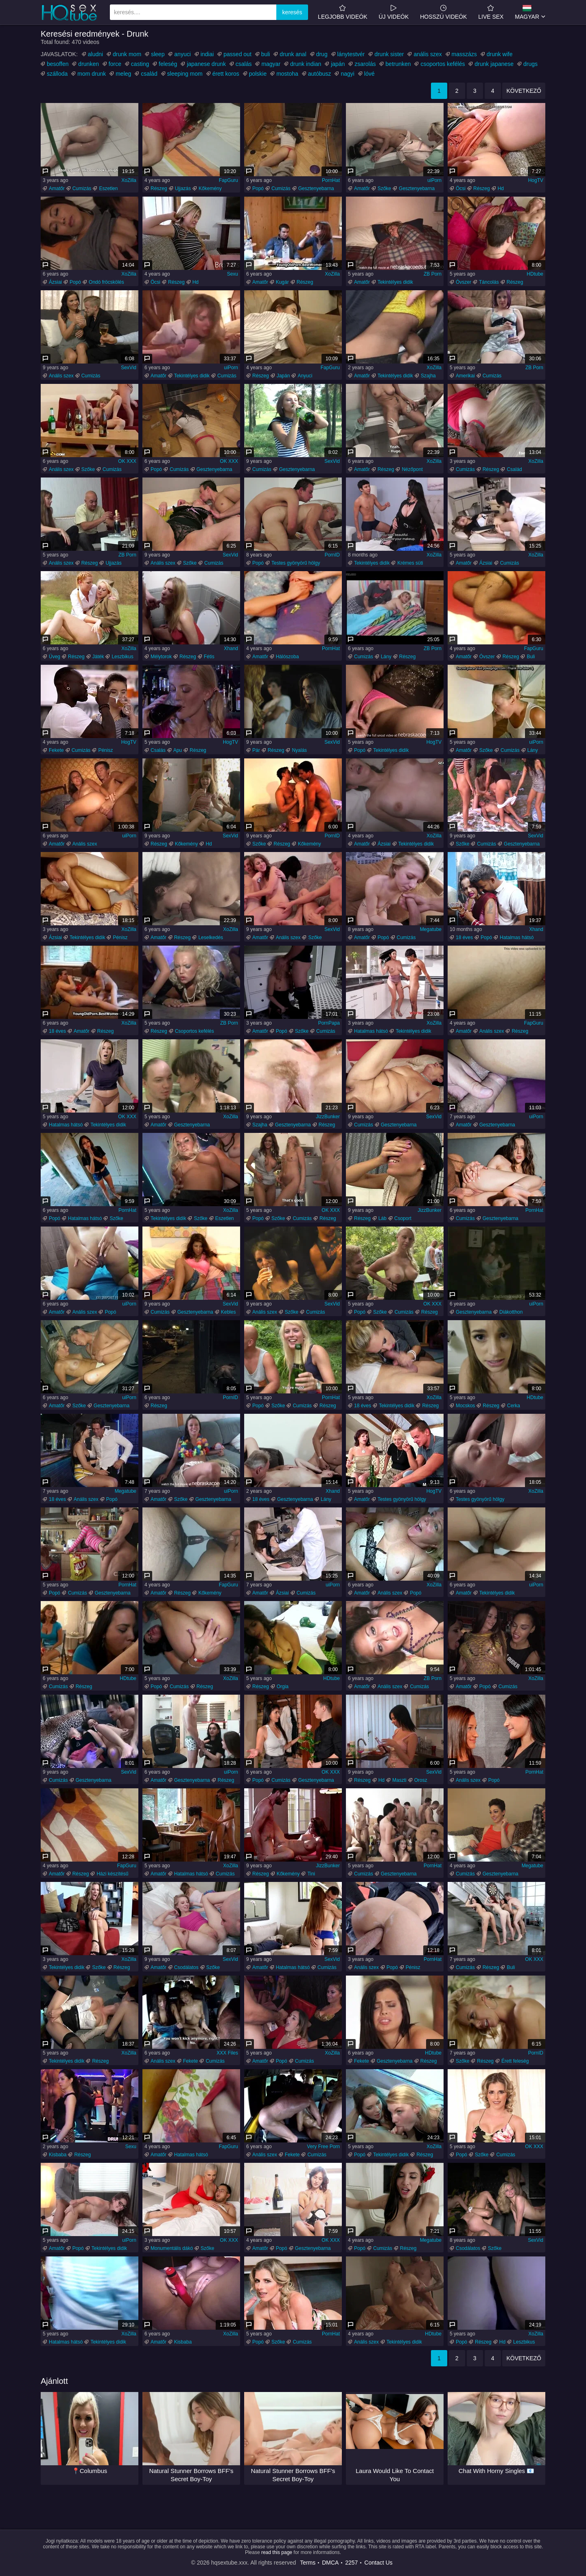 The height and width of the screenshot is (2576, 586). Describe the element at coordinates (287, 656) in the screenshot. I see `Hálószoba` at that location.